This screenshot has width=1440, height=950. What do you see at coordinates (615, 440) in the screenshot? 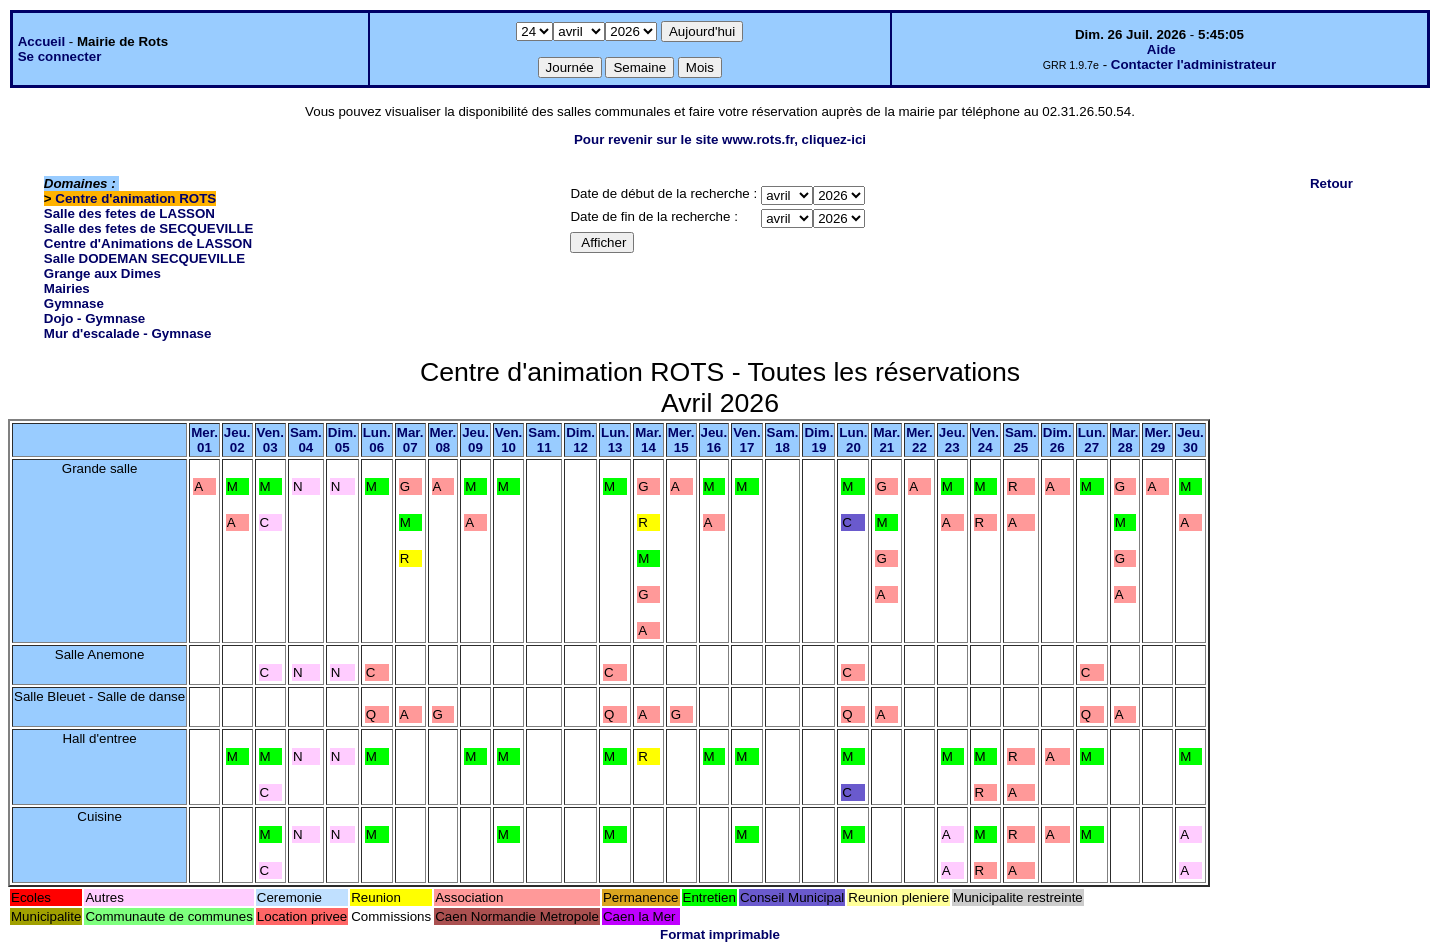
I see `Lun.13` at bounding box center [615, 440].